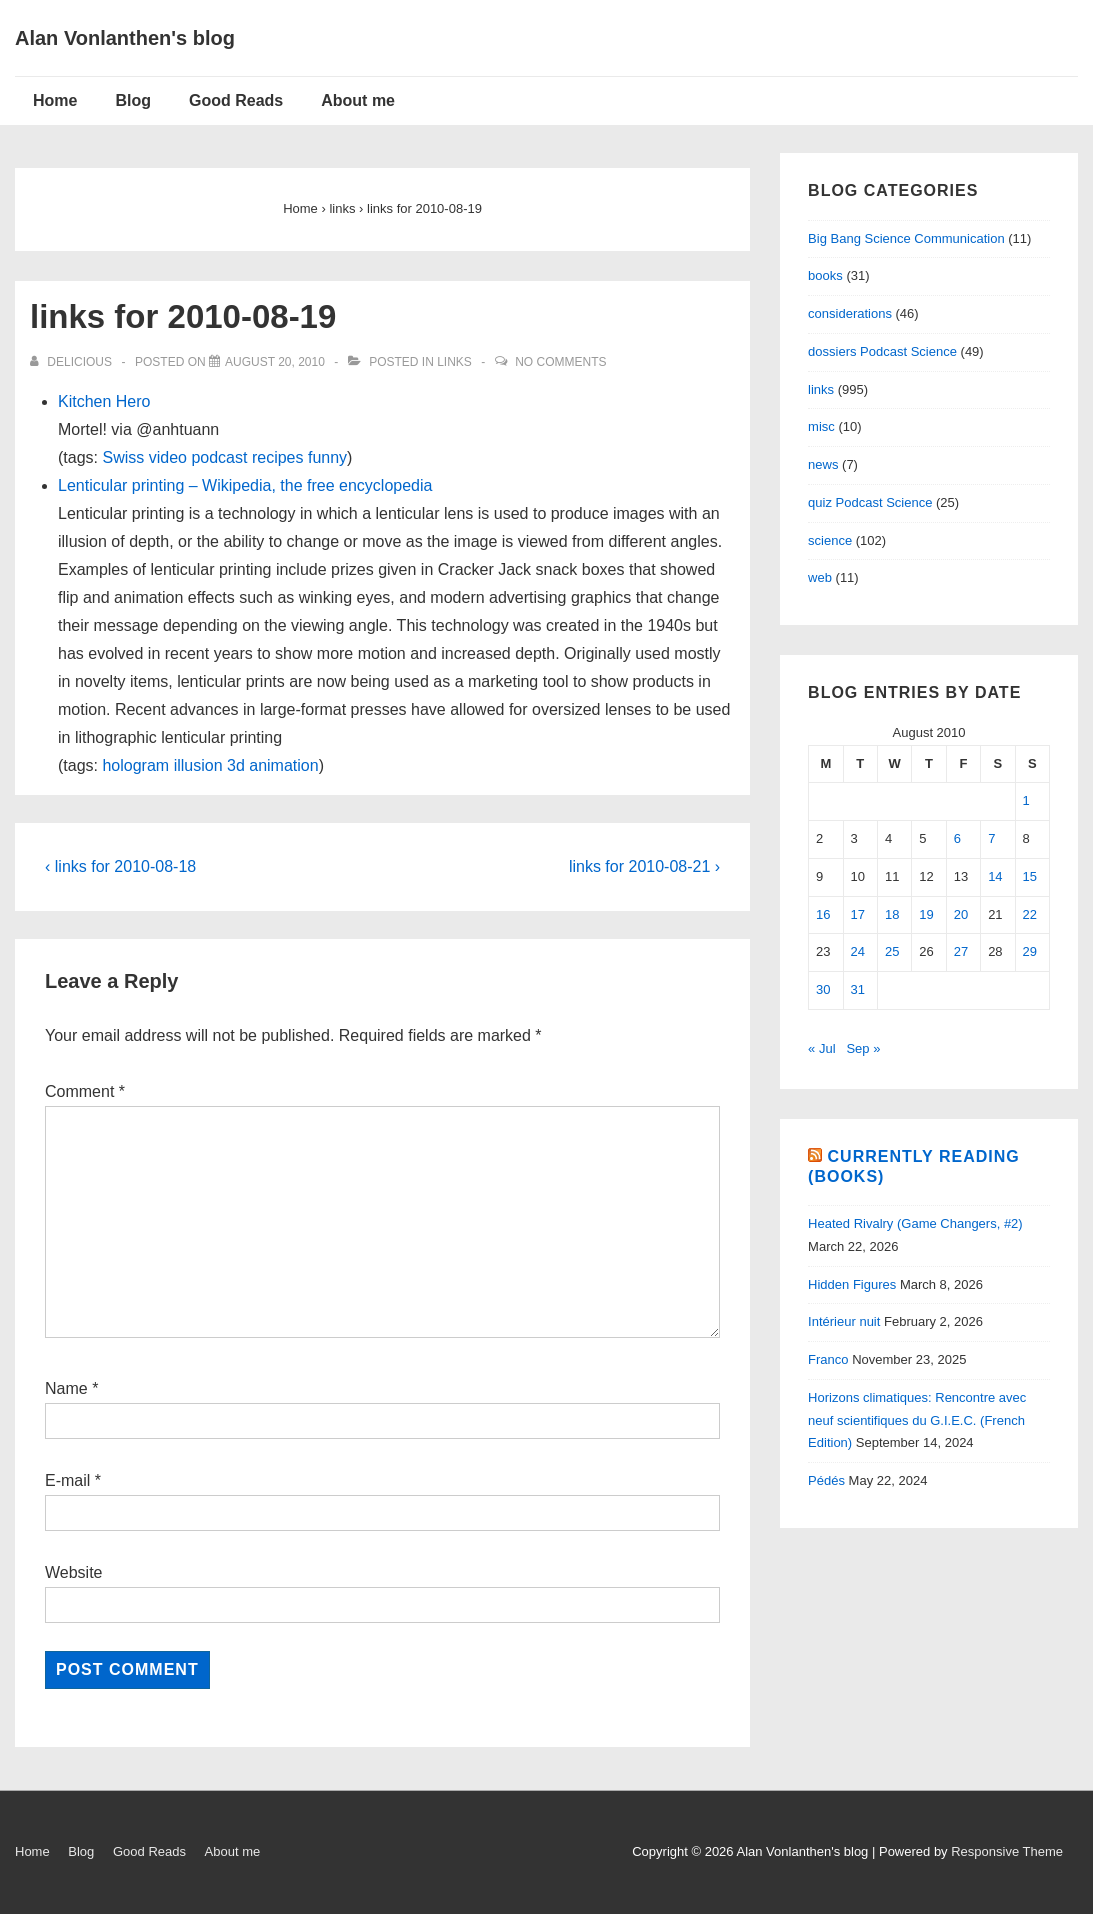 Image resolution: width=1093 pixels, height=1914 pixels. What do you see at coordinates (236, 765) in the screenshot?
I see `3d` at bounding box center [236, 765].